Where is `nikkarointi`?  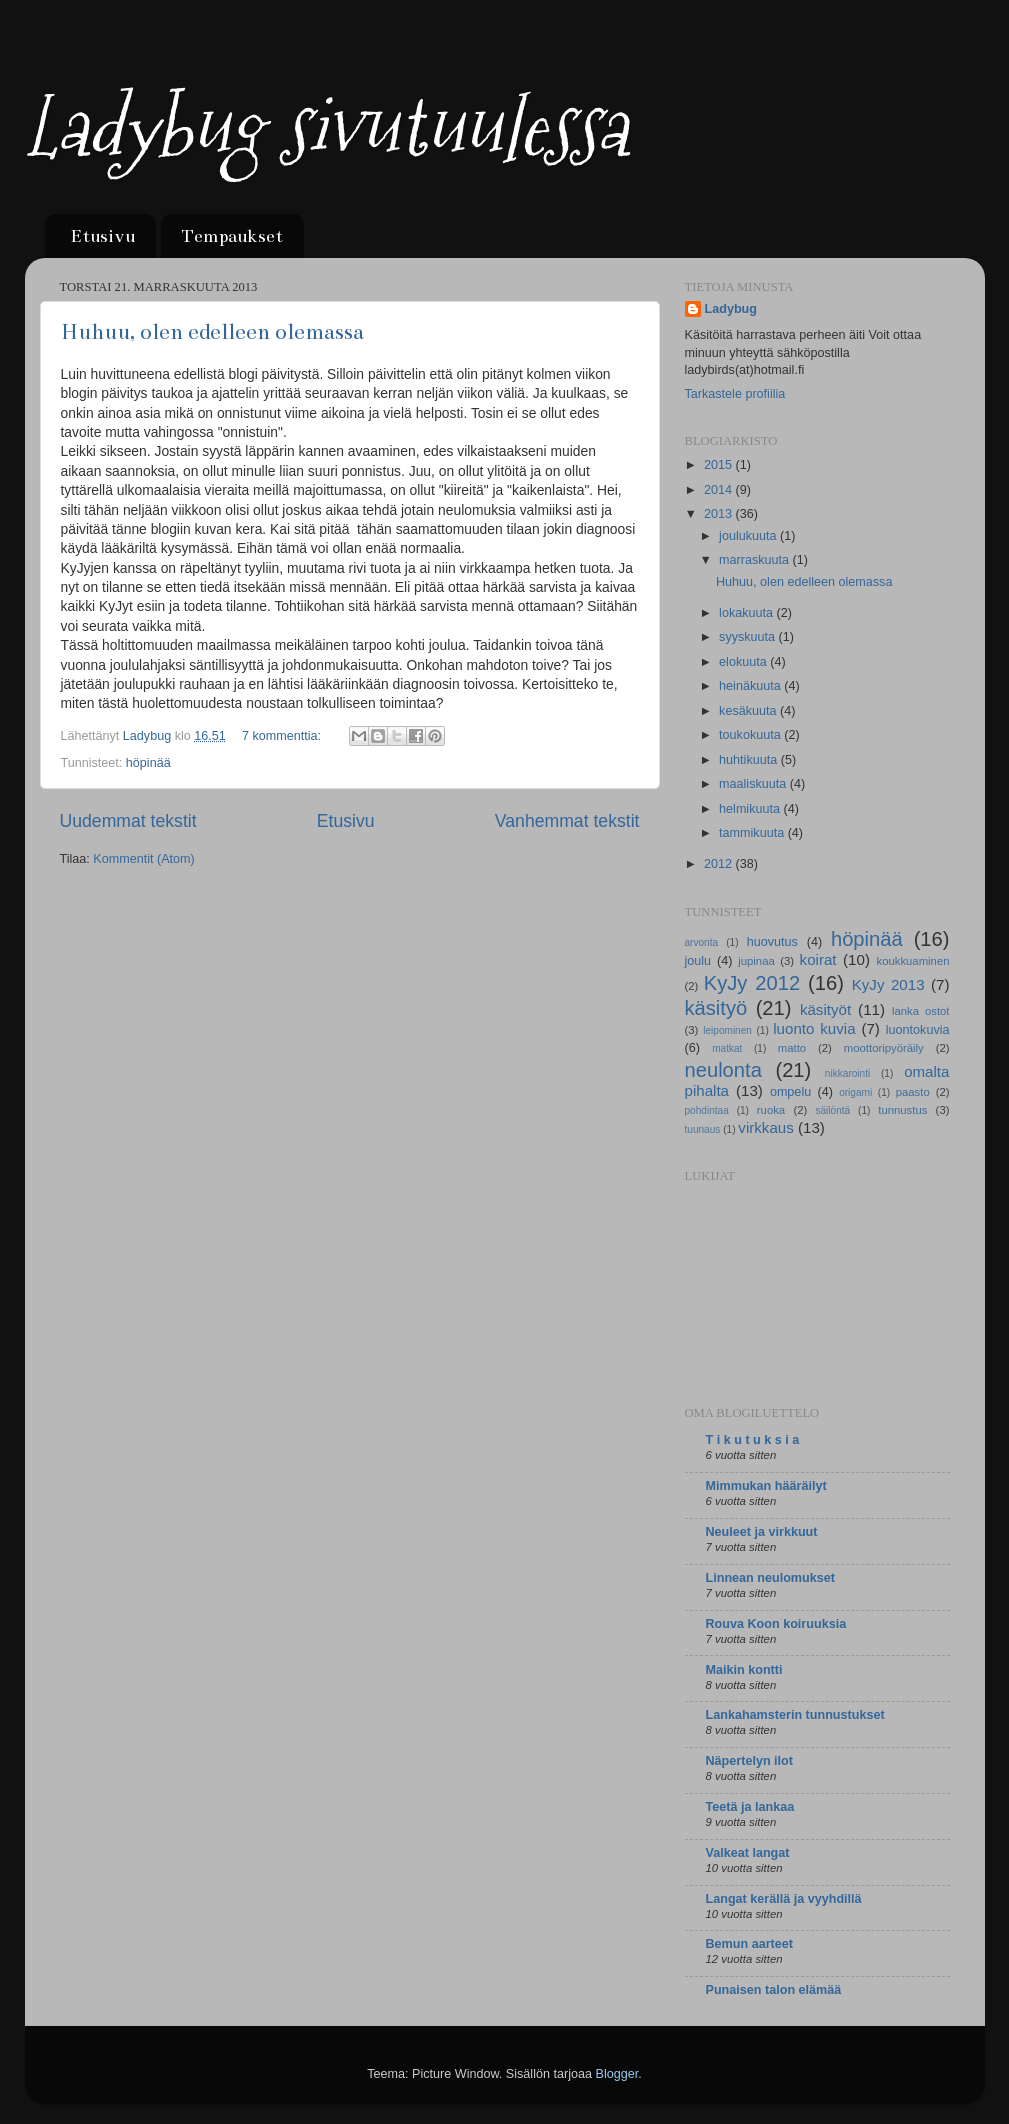
nikkarointi is located at coordinates (847, 1073).